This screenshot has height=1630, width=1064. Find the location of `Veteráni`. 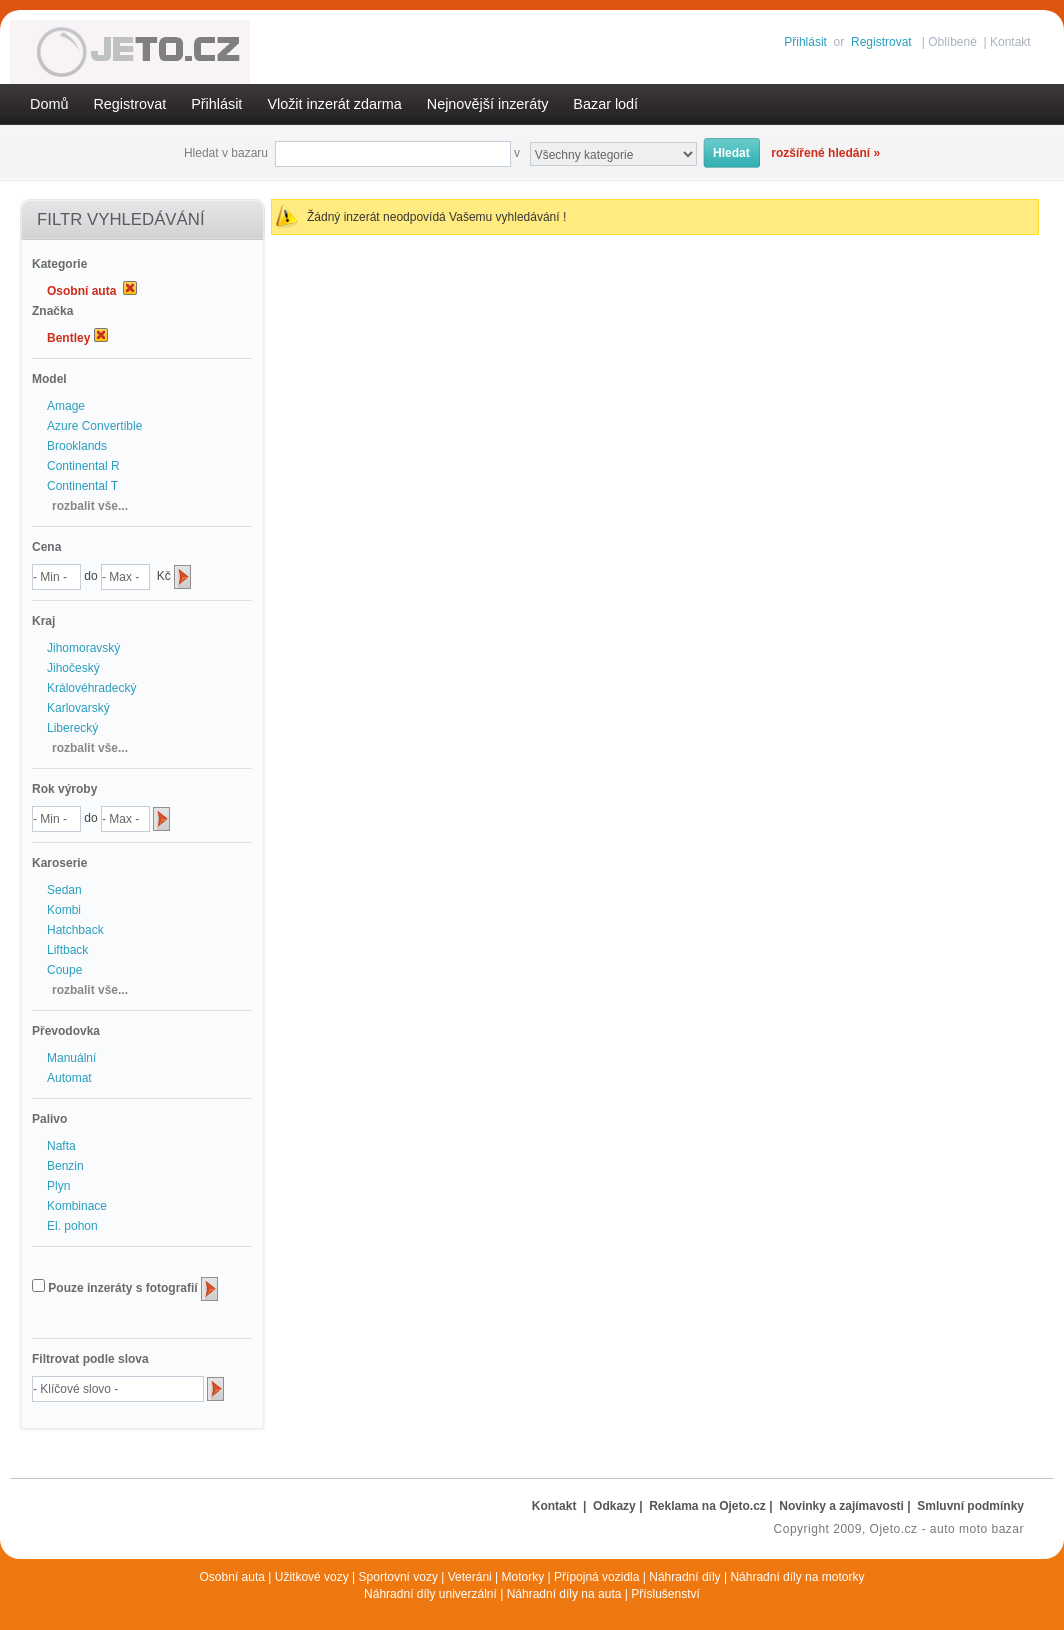

Veteráni is located at coordinates (470, 1577).